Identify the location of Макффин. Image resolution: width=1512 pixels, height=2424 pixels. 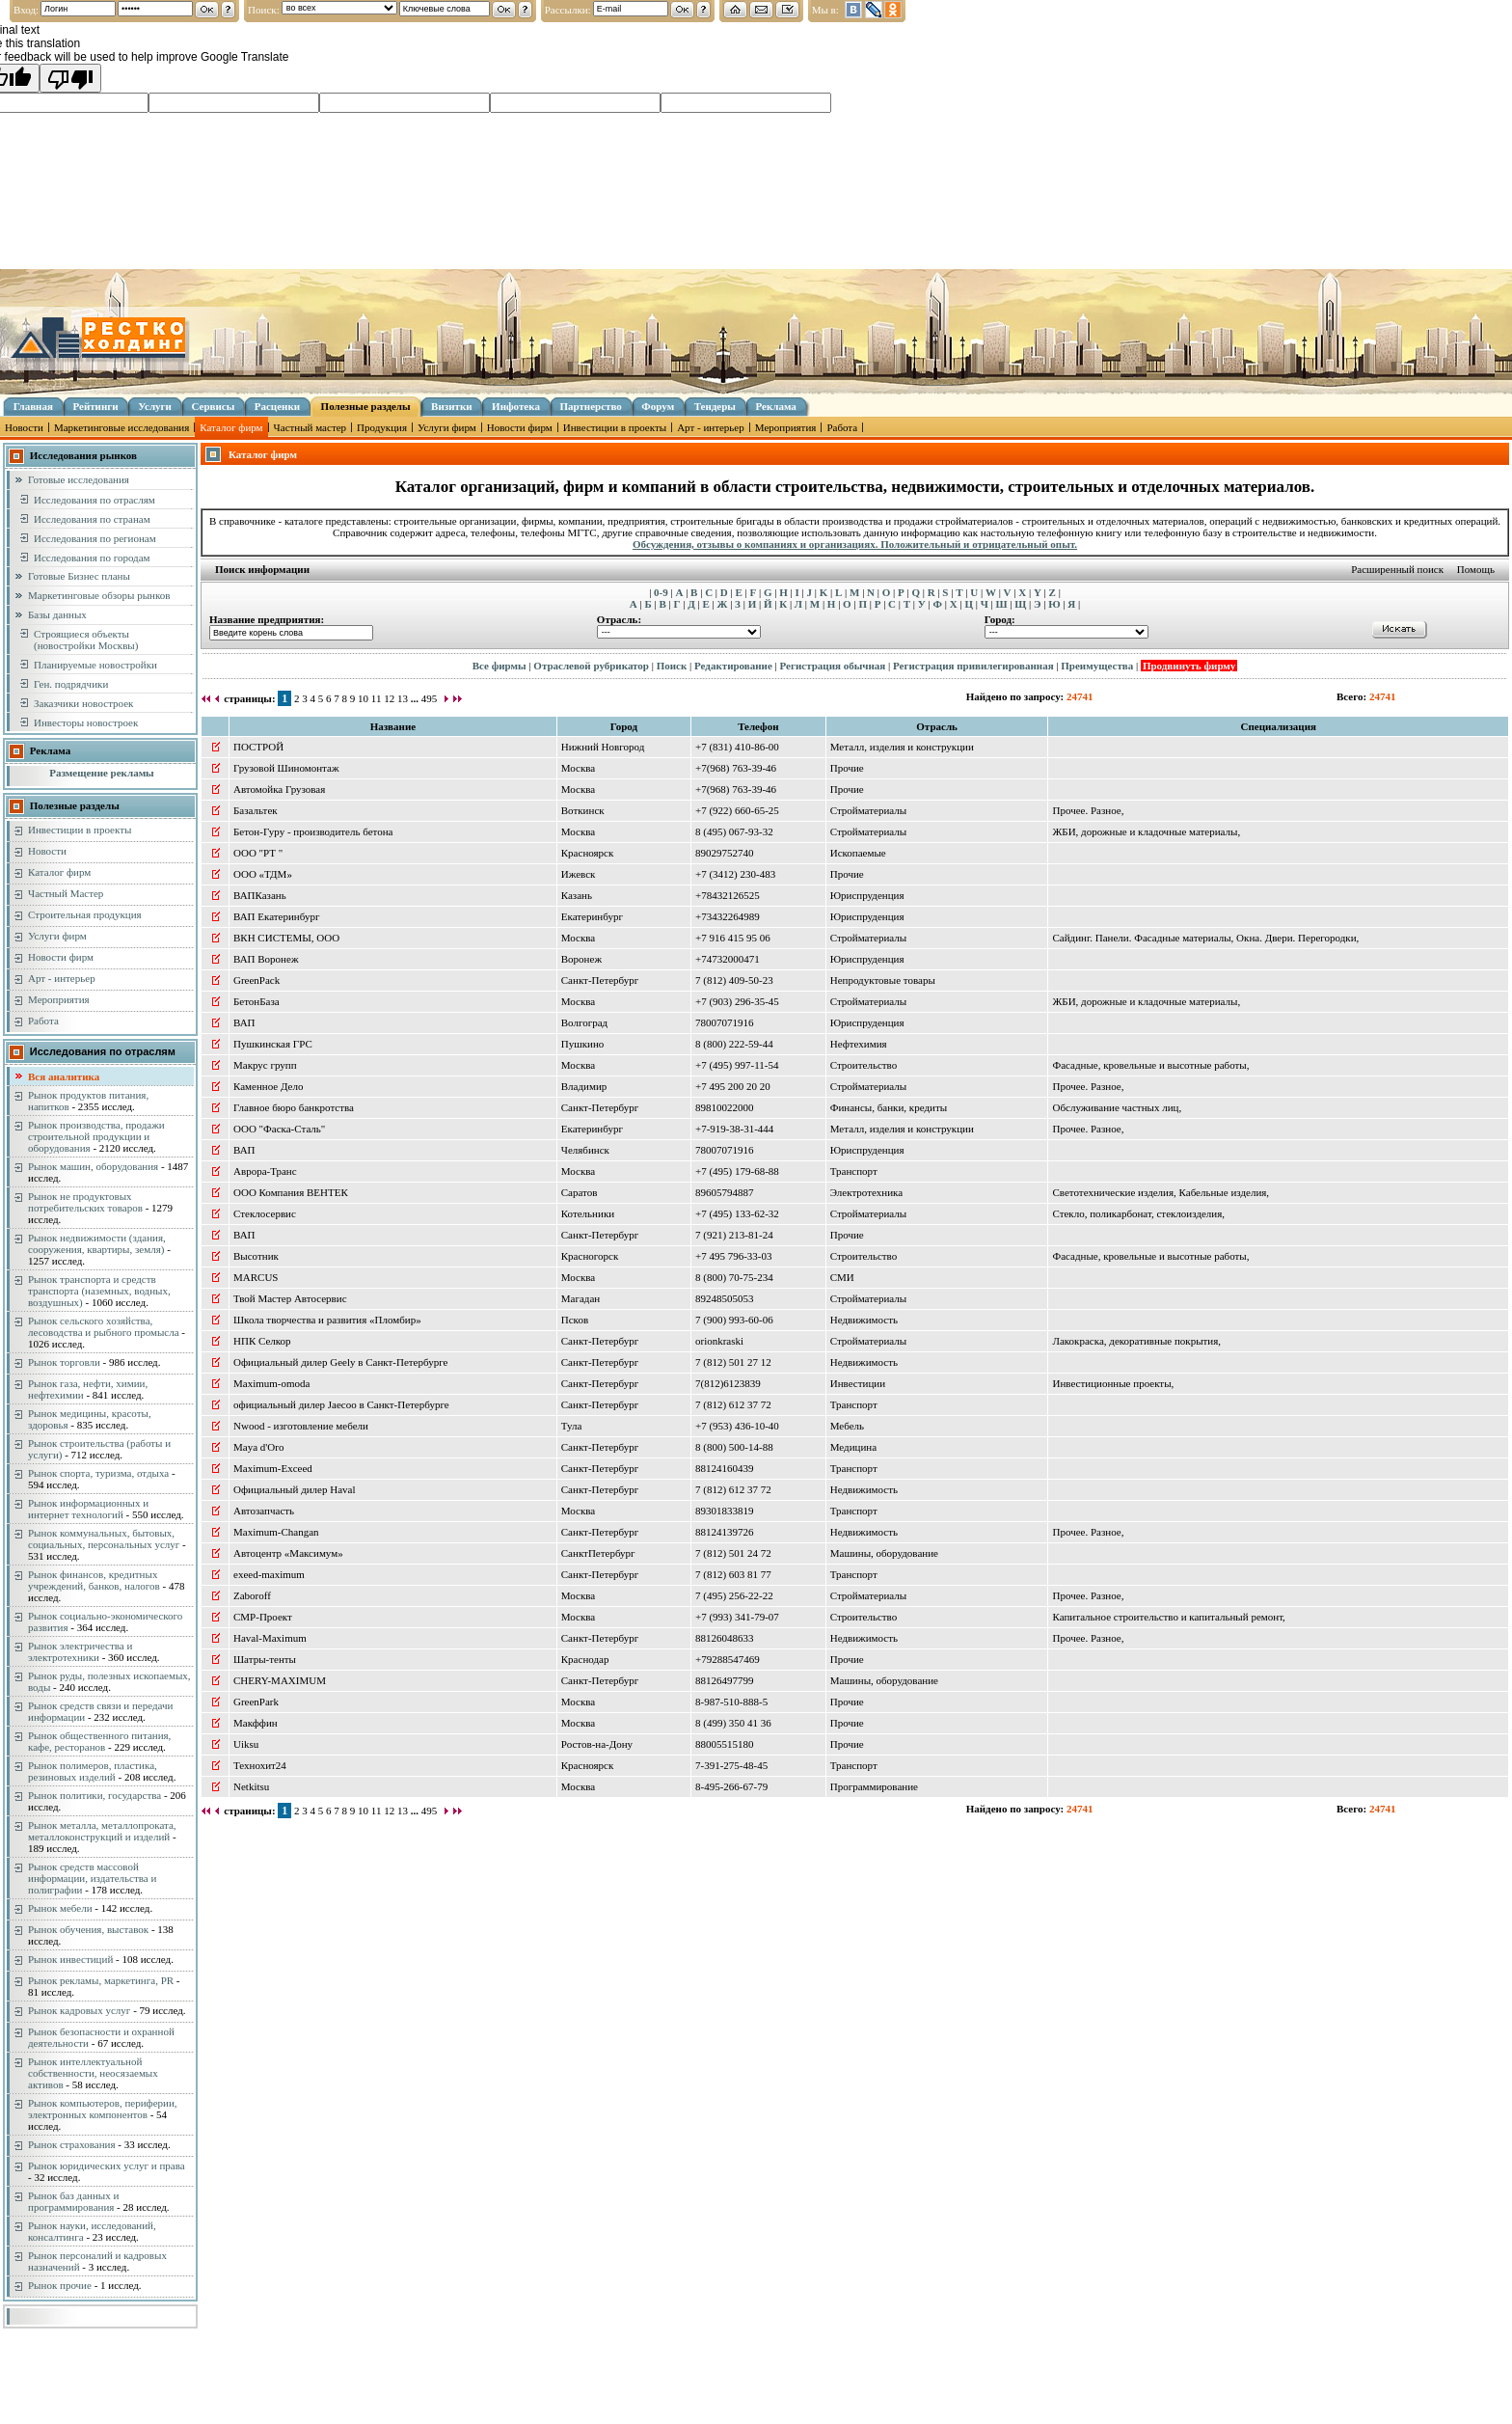
(255, 1723).